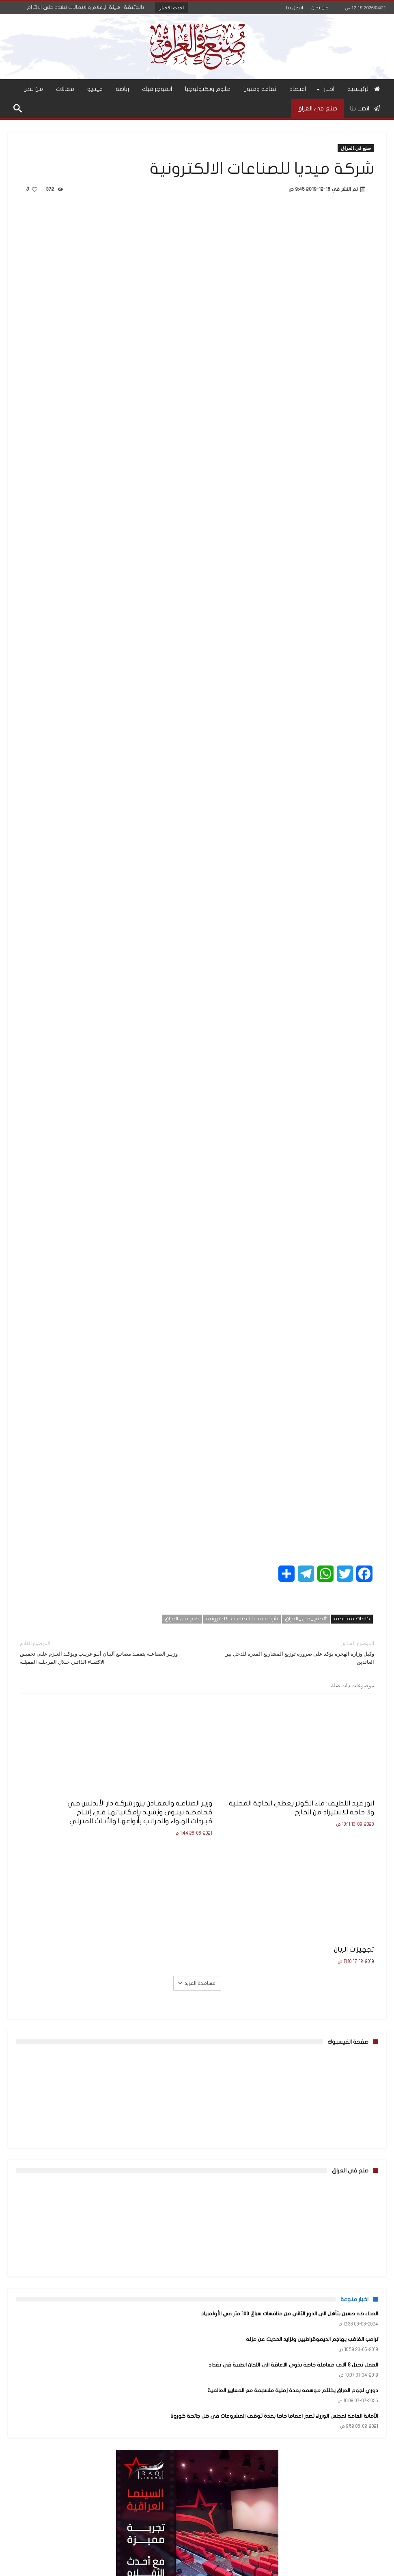  I want to click on موضوعات ذات صلة, so click(352, 1685).